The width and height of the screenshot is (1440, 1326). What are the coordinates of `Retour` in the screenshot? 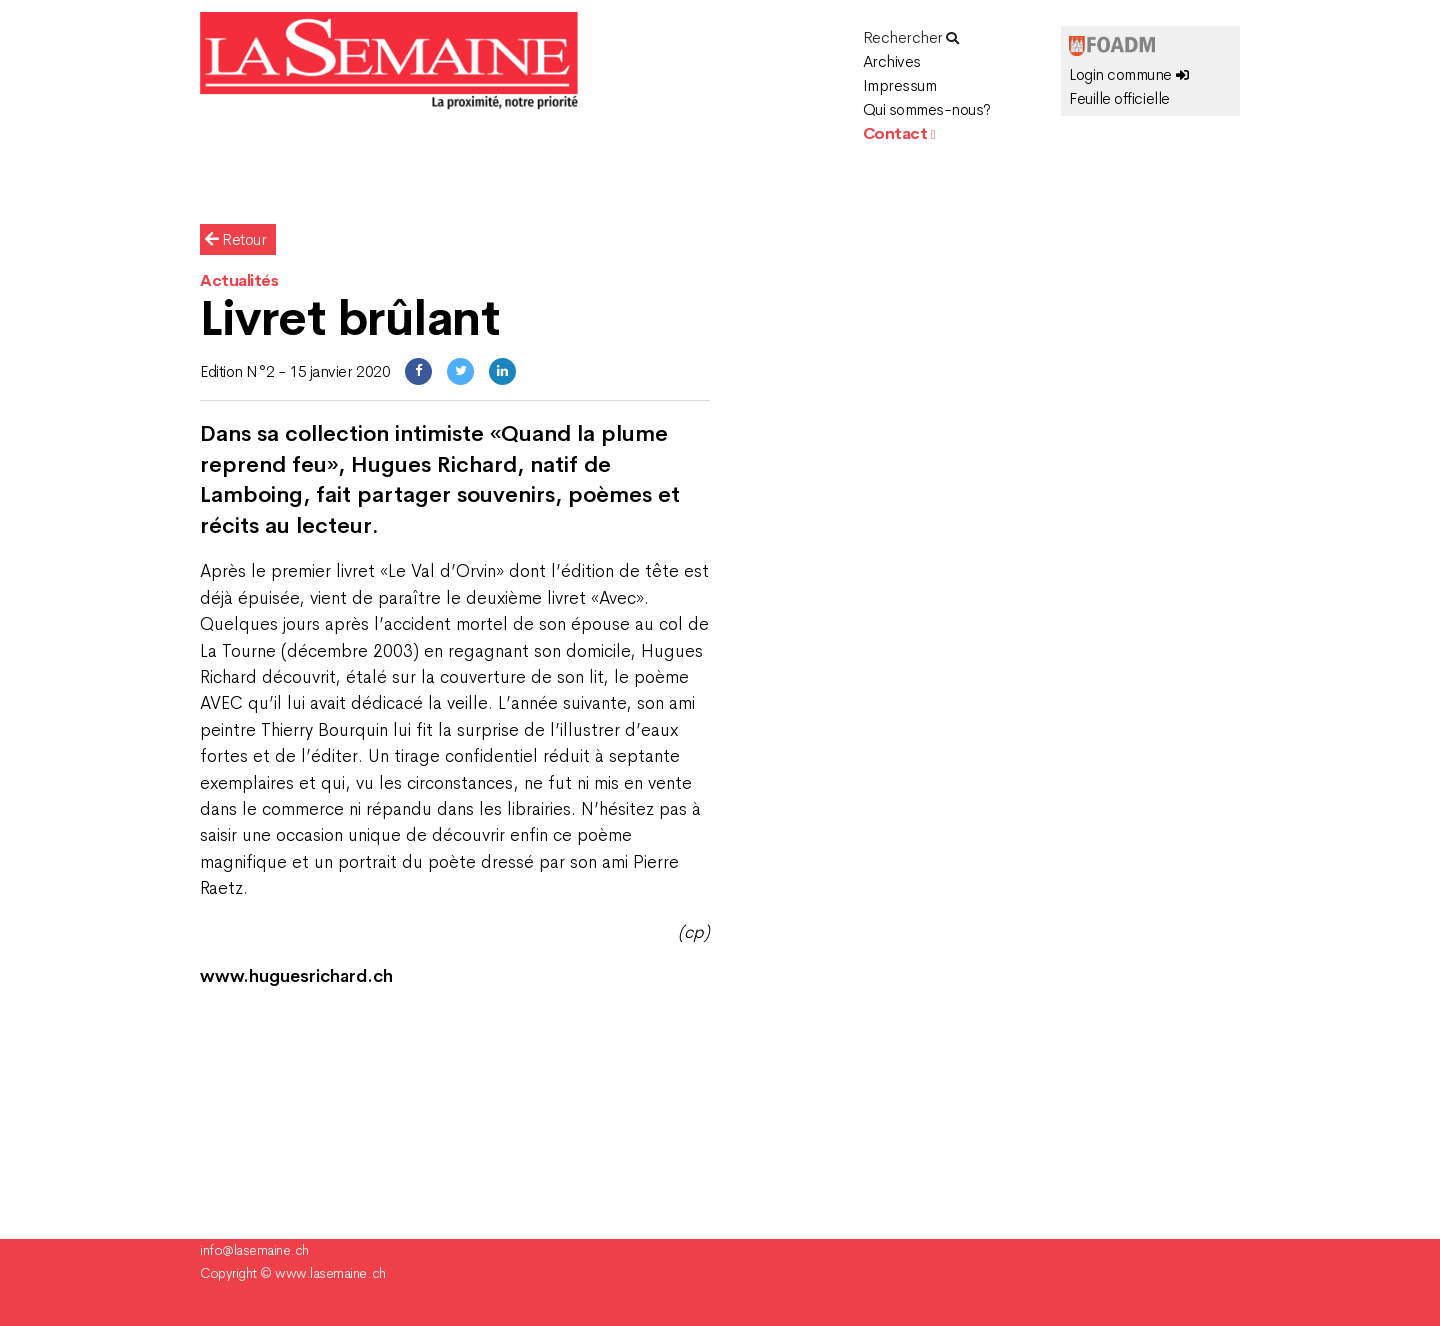 It's located at (235, 239).